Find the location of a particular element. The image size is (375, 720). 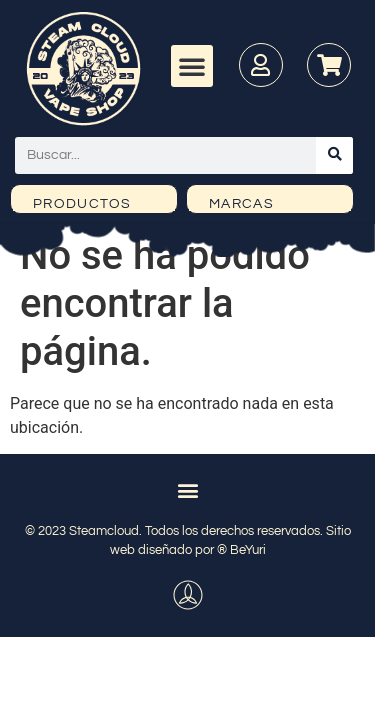

MARCAS is located at coordinates (241, 204).